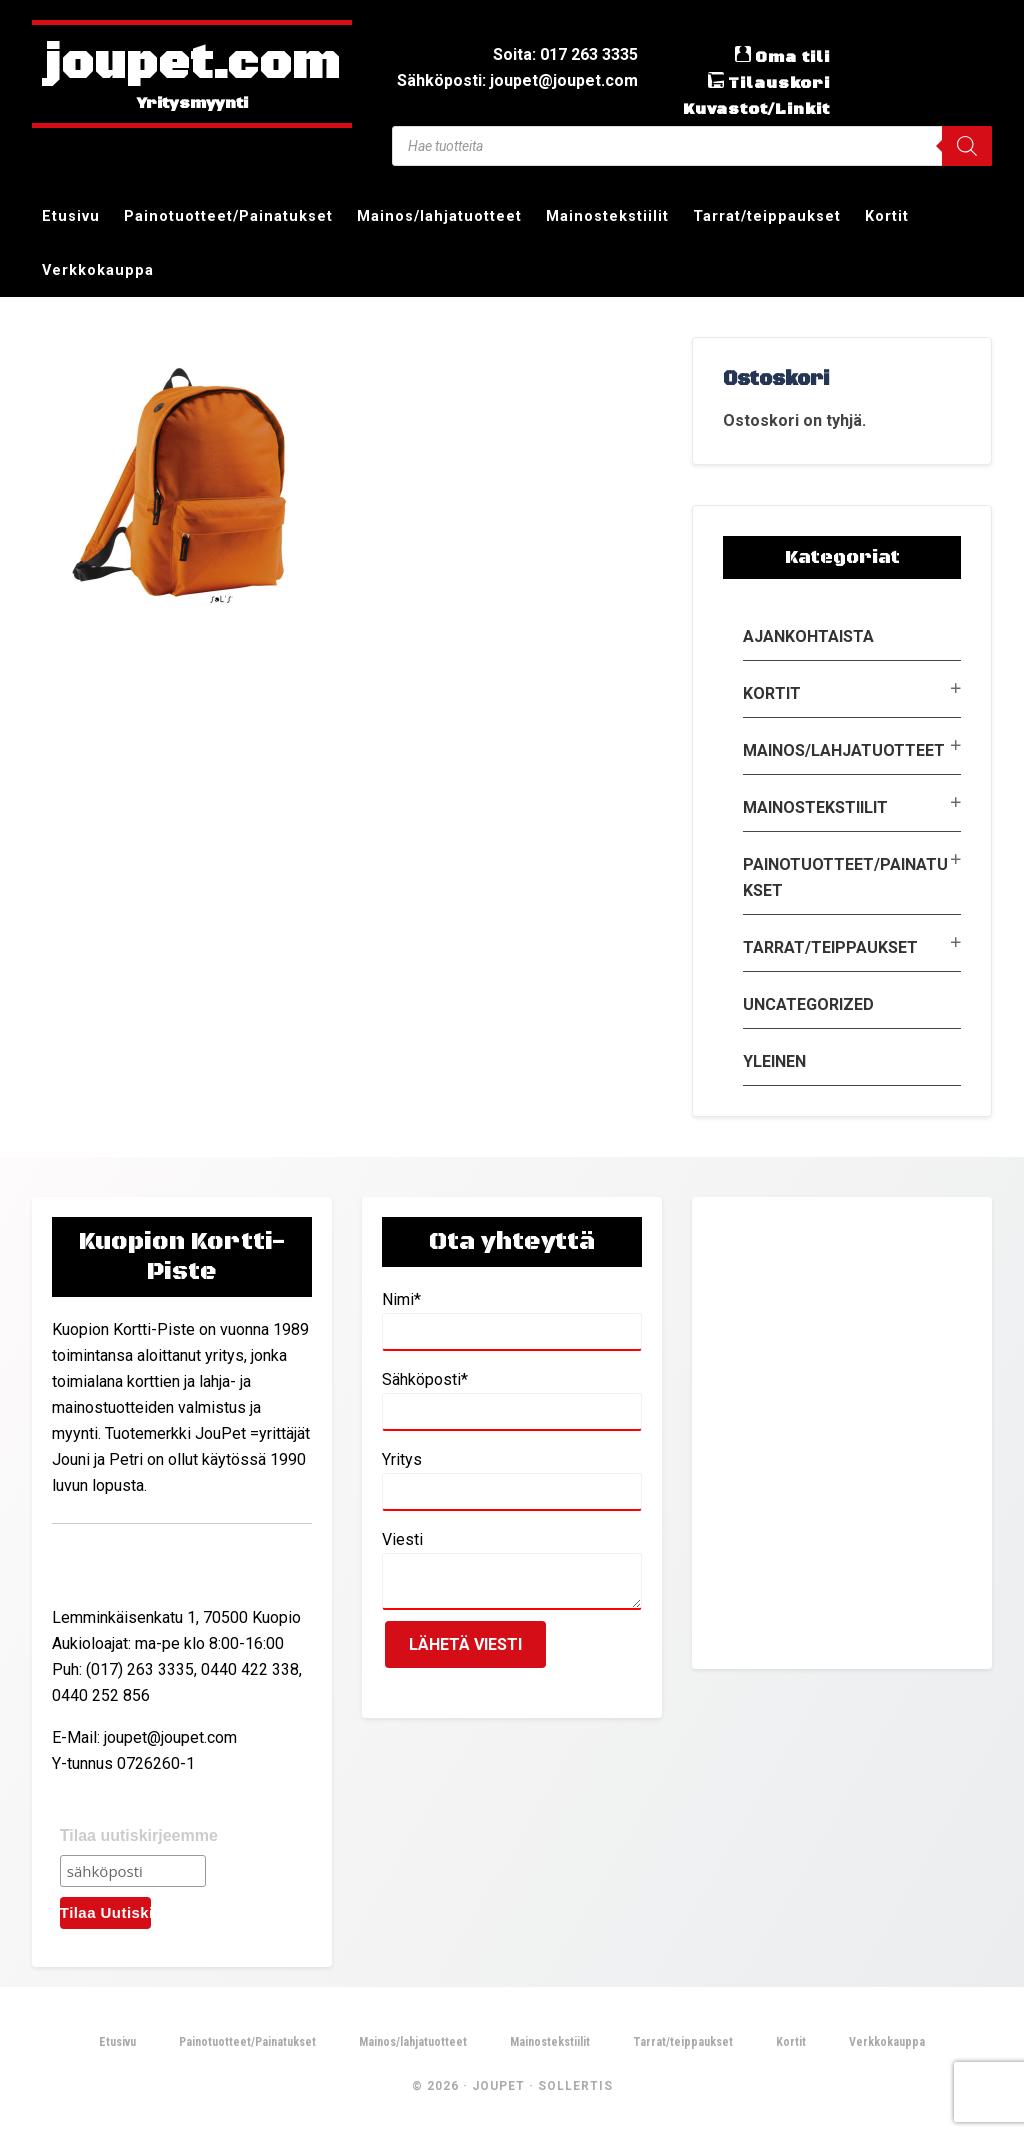 The width and height of the screenshot is (1024, 2136). I want to click on Tilaa uutiskirjeemme, so click(139, 1835).